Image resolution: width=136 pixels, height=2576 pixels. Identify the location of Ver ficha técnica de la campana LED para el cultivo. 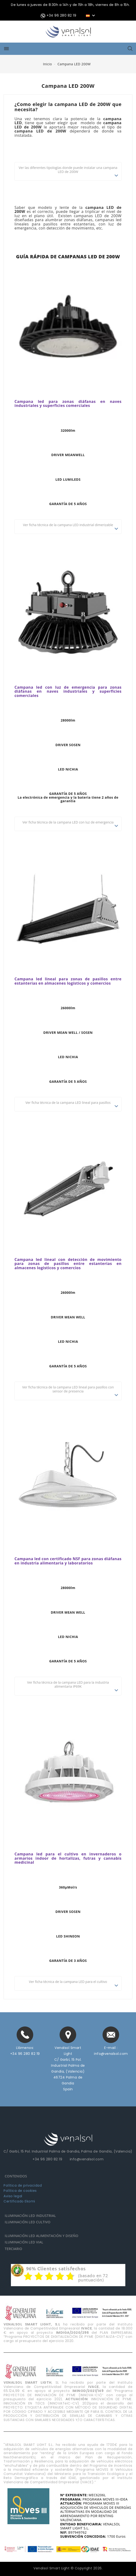
(68, 1981).